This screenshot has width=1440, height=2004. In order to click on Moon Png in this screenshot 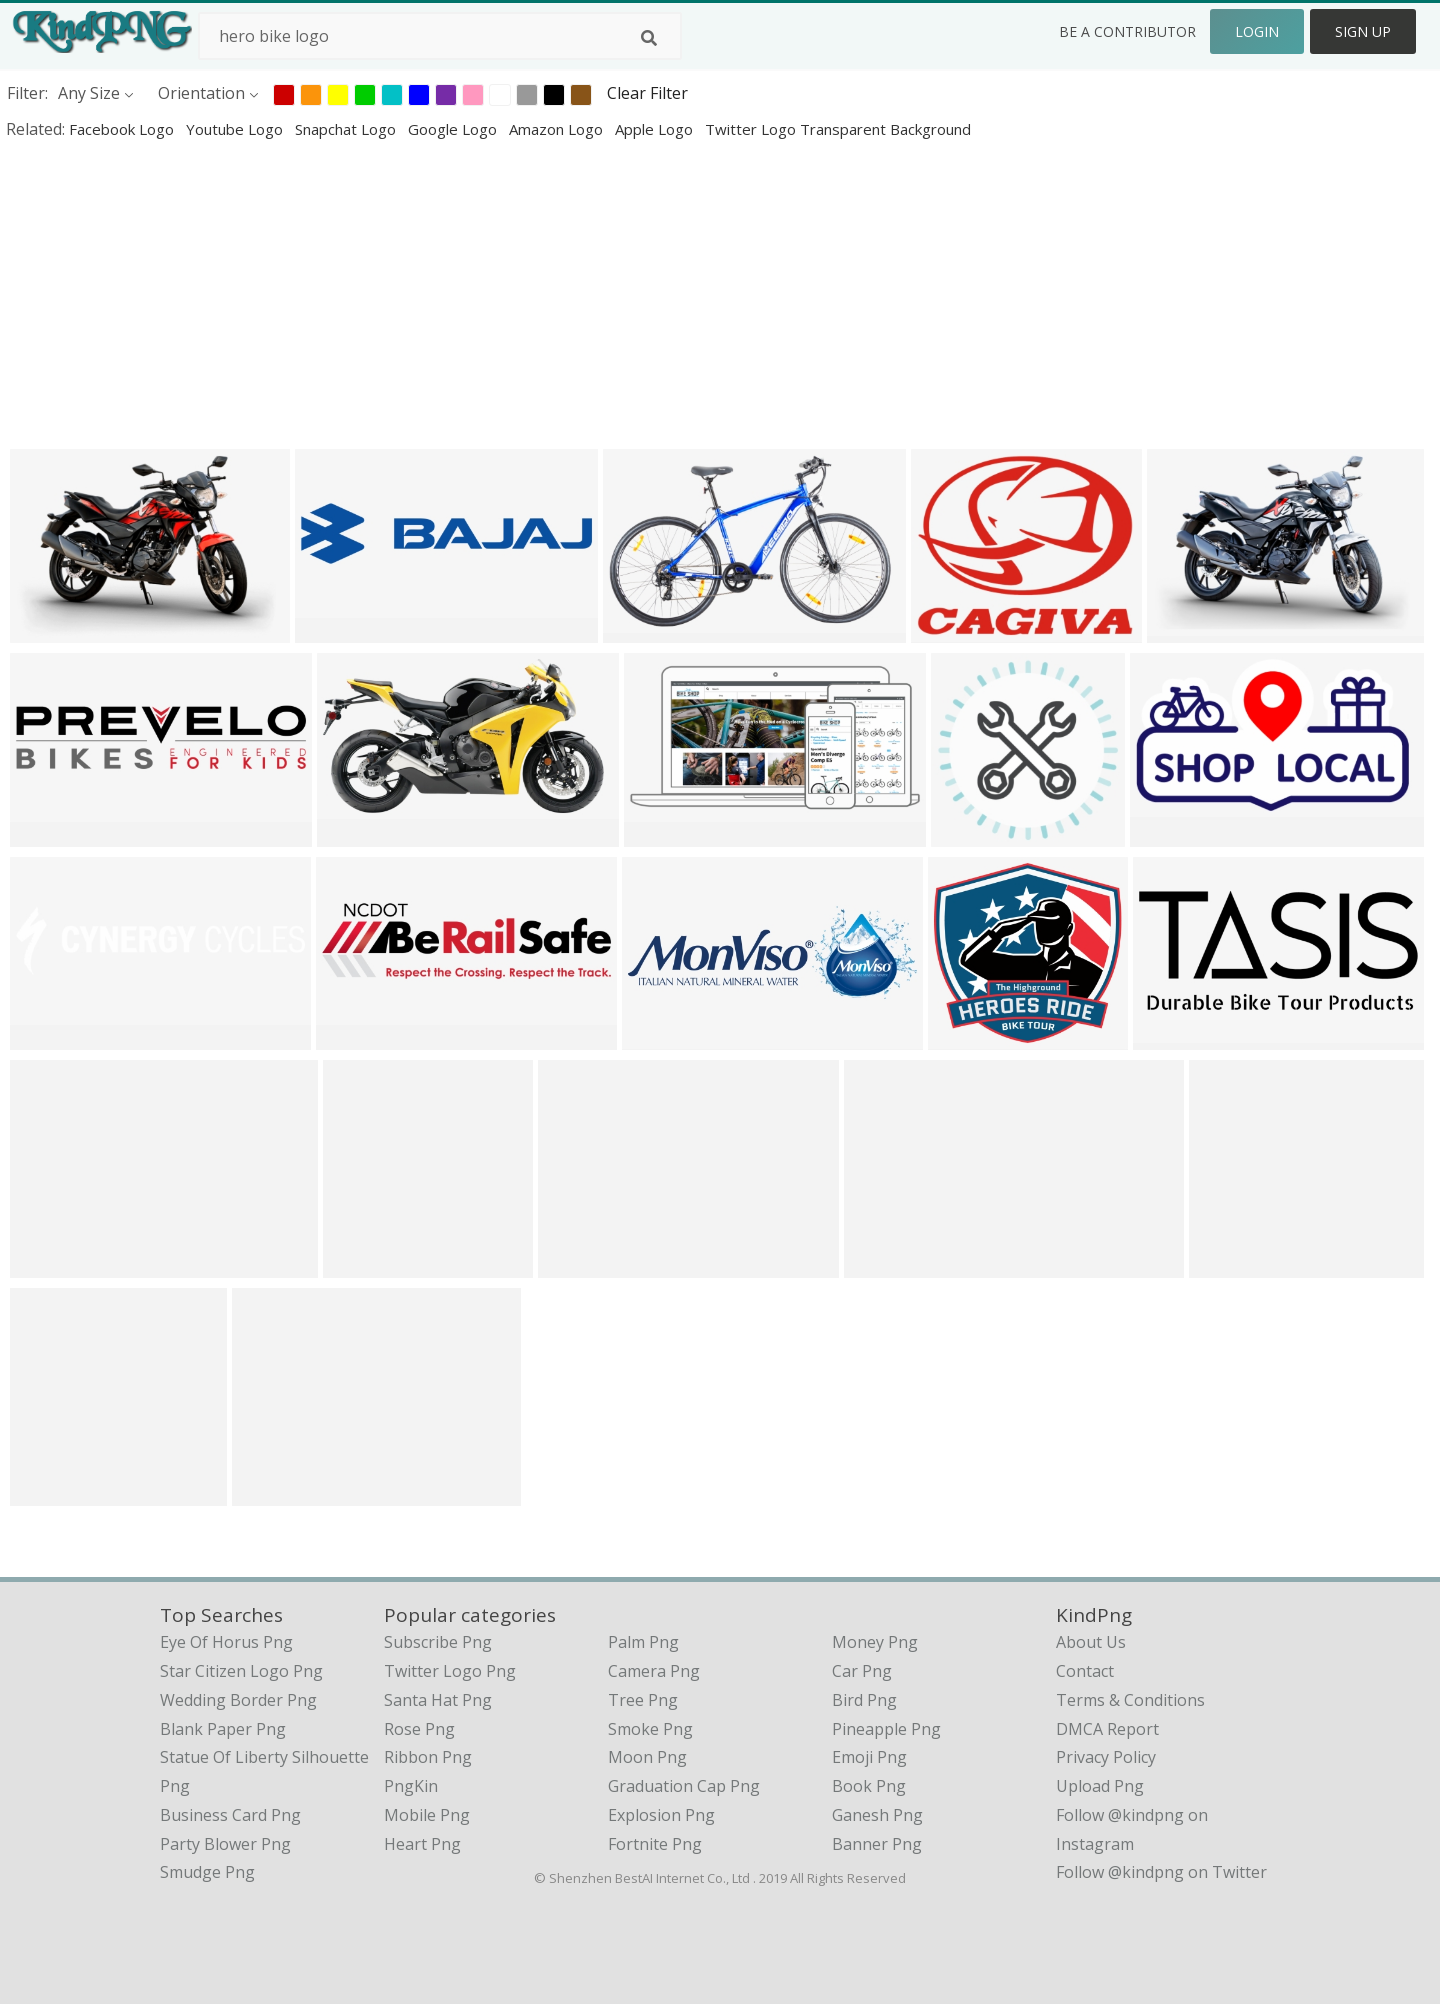, I will do `click(647, 1757)`.